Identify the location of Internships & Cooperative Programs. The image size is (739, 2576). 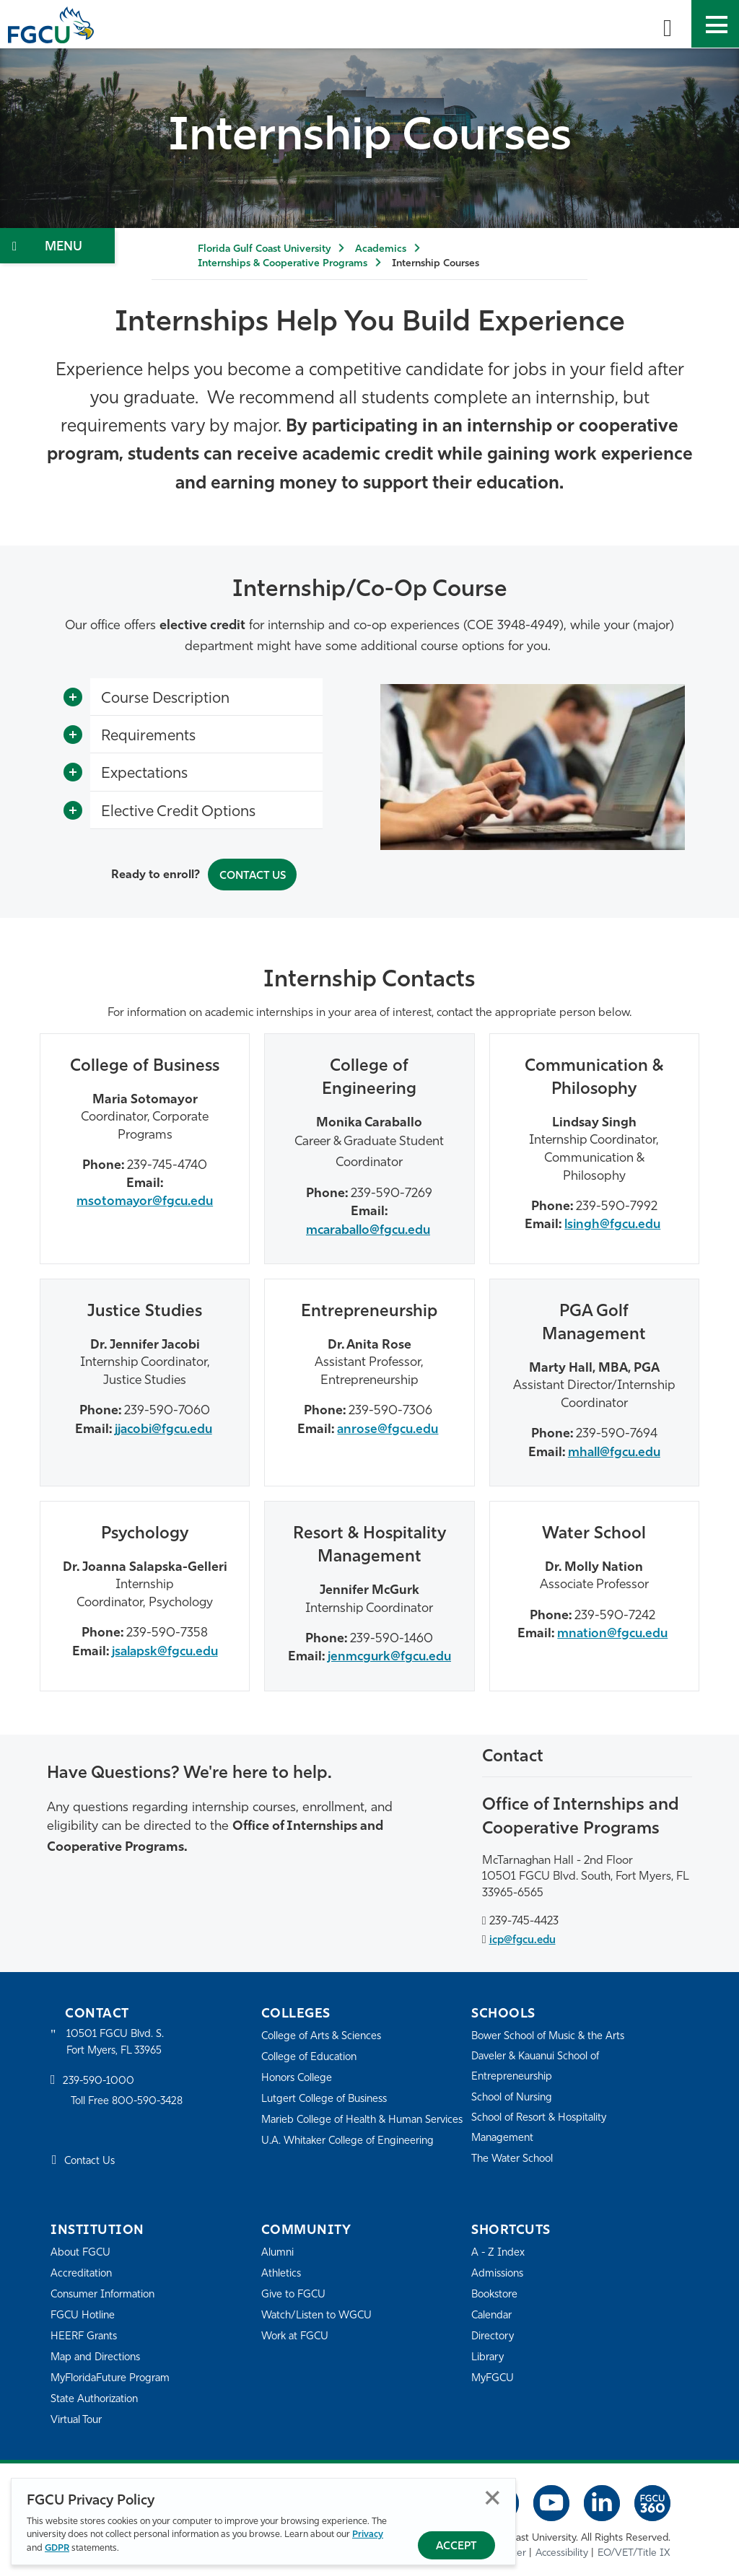
(282, 263).